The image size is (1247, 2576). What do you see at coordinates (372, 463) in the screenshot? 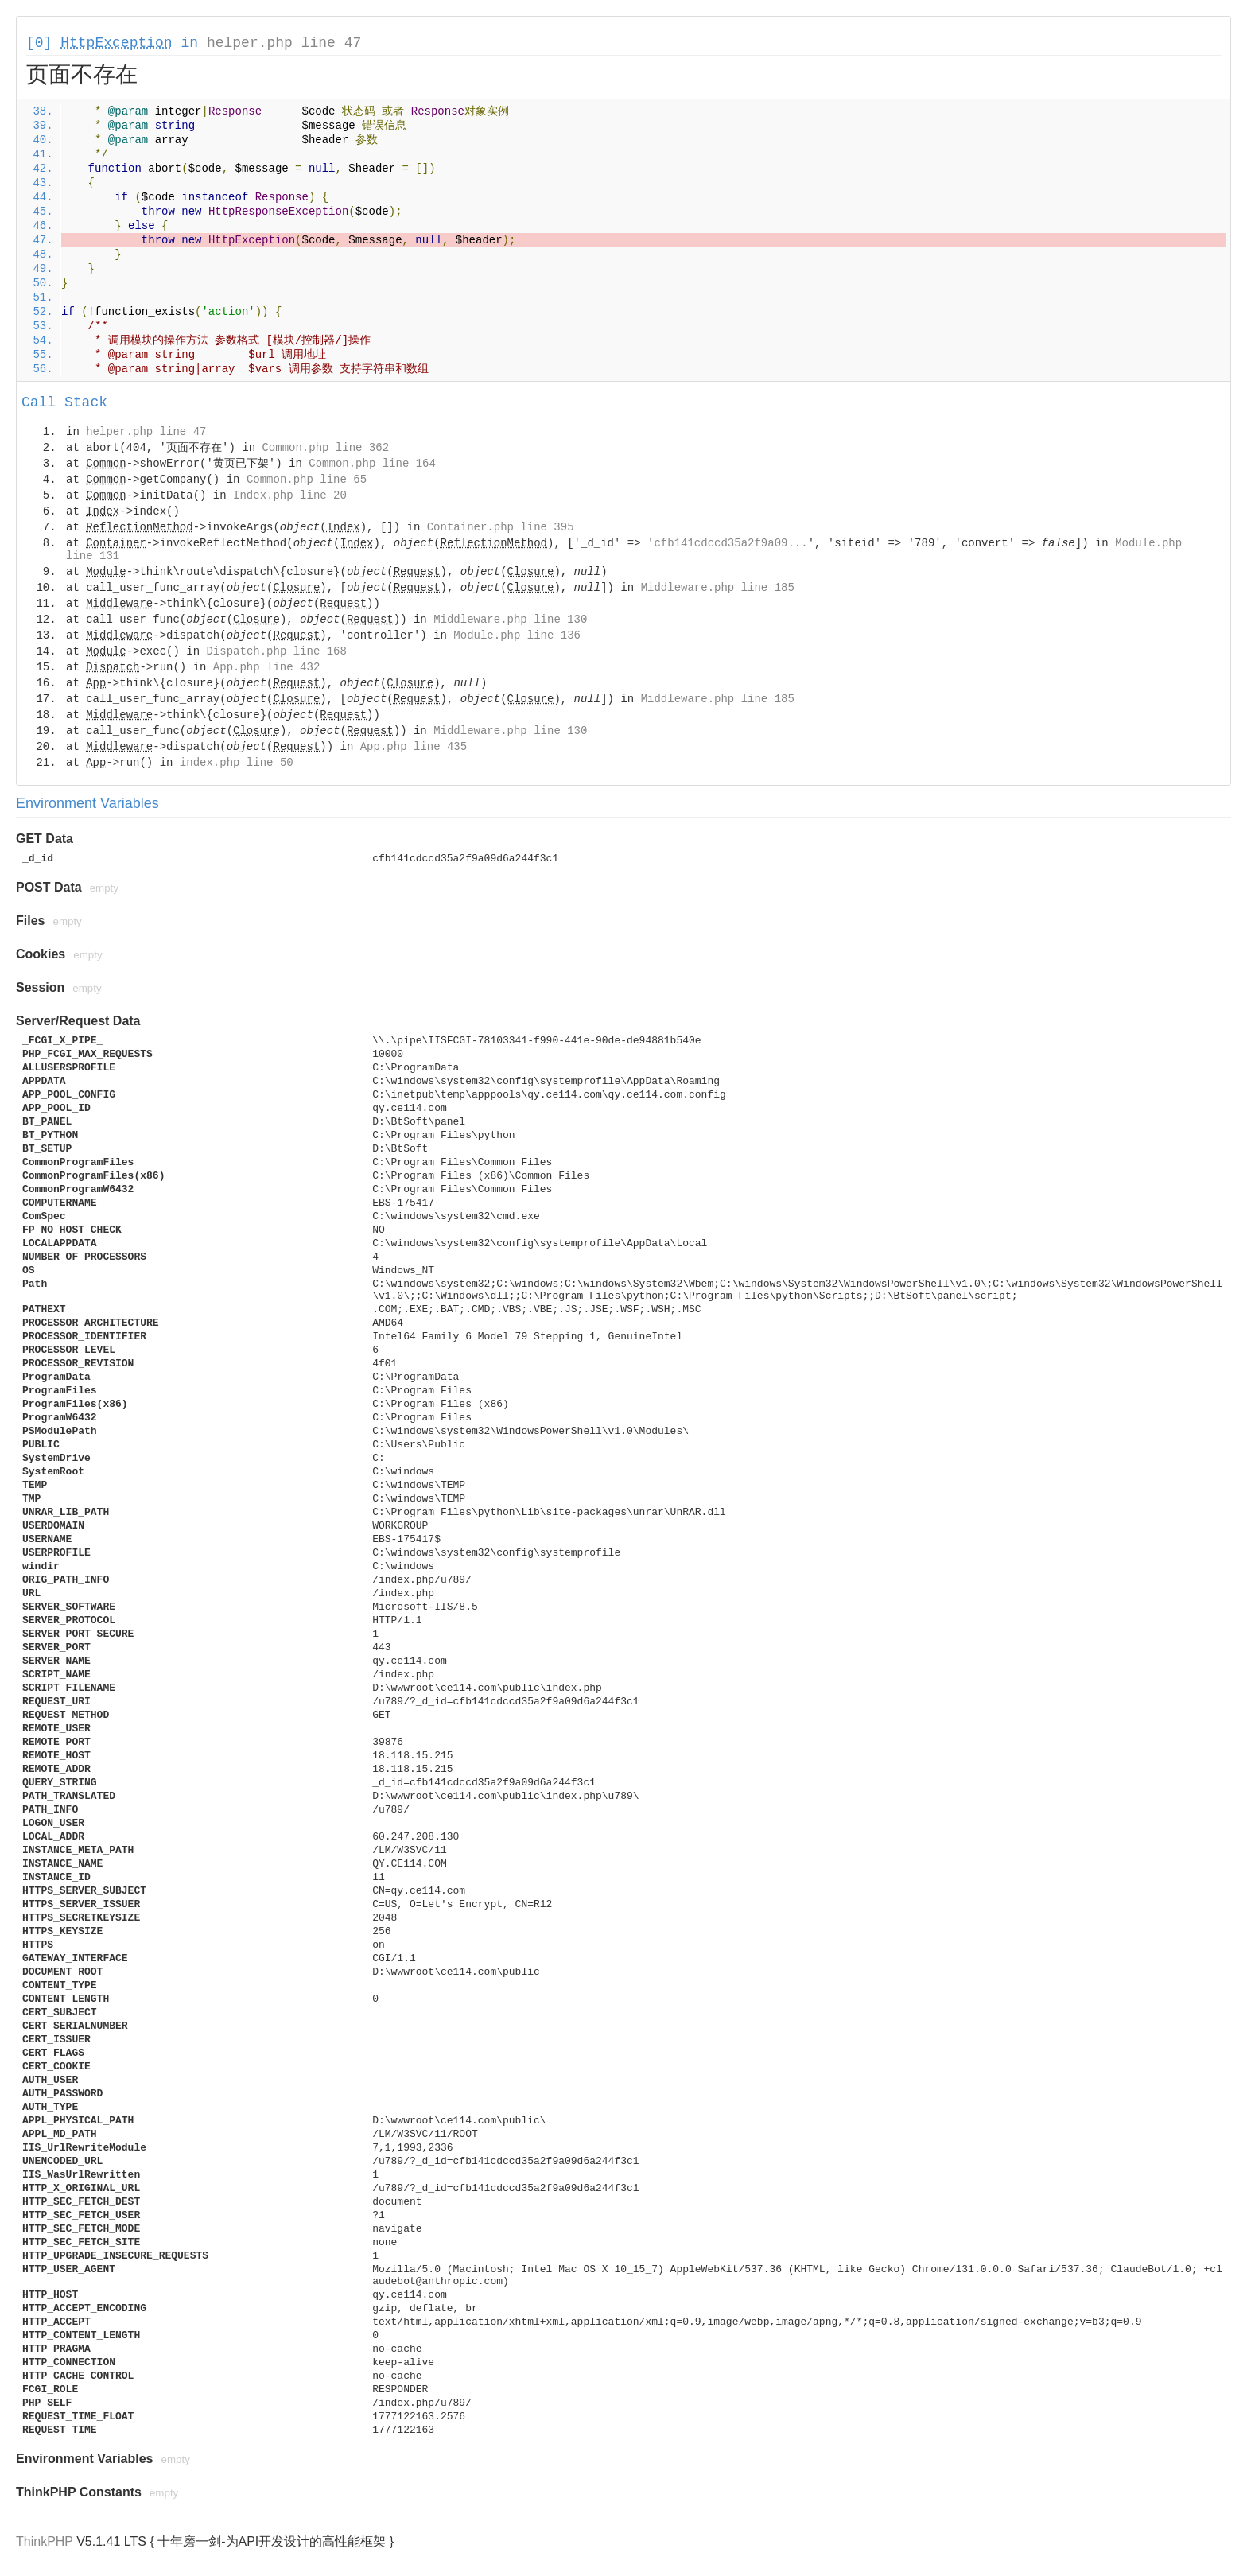
I see `Common.php line 164` at bounding box center [372, 463].